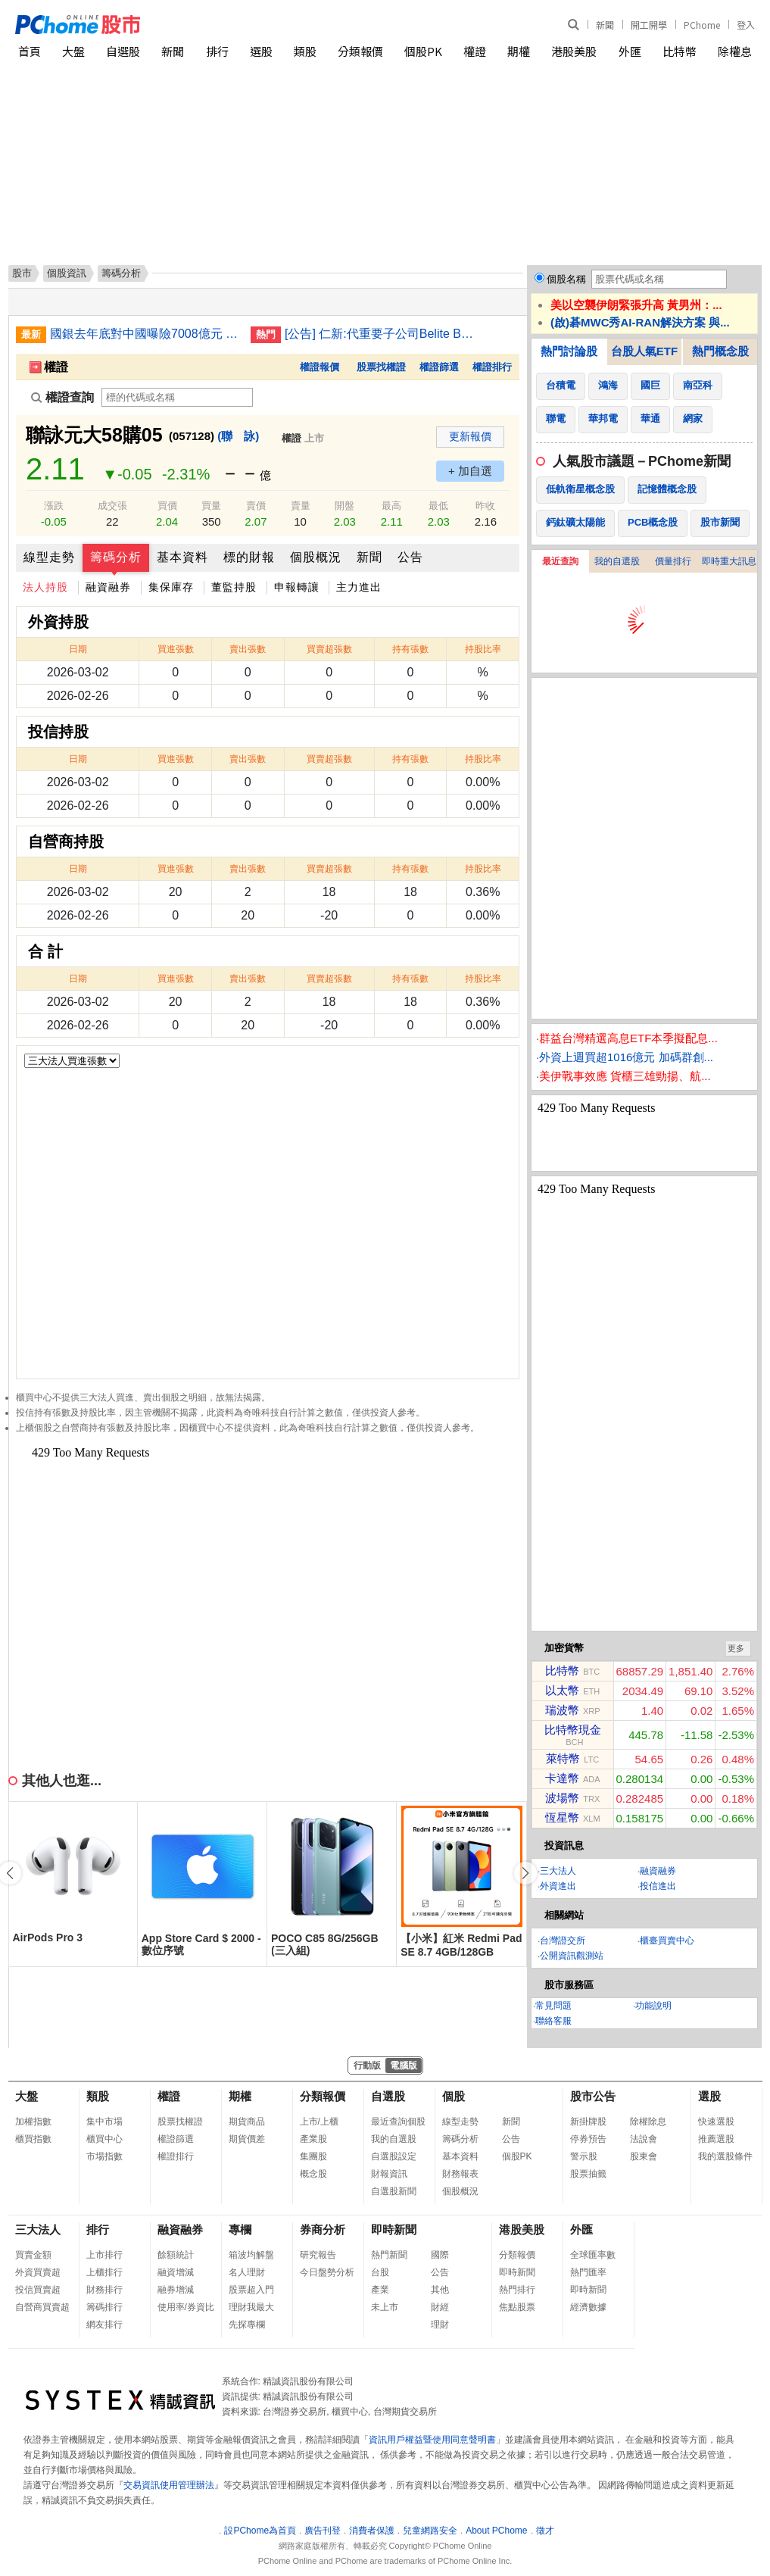 The image size is (770, 2576). What do you see at coordinates (389, 2174) in the screenshot?
I see `財報資訊` at bounding box center [389, 2174].